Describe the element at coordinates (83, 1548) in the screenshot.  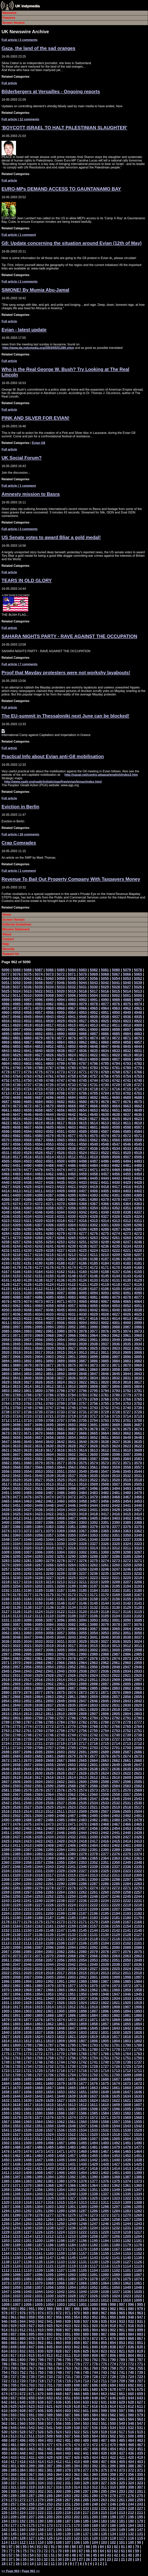
I see `3315` at that location.